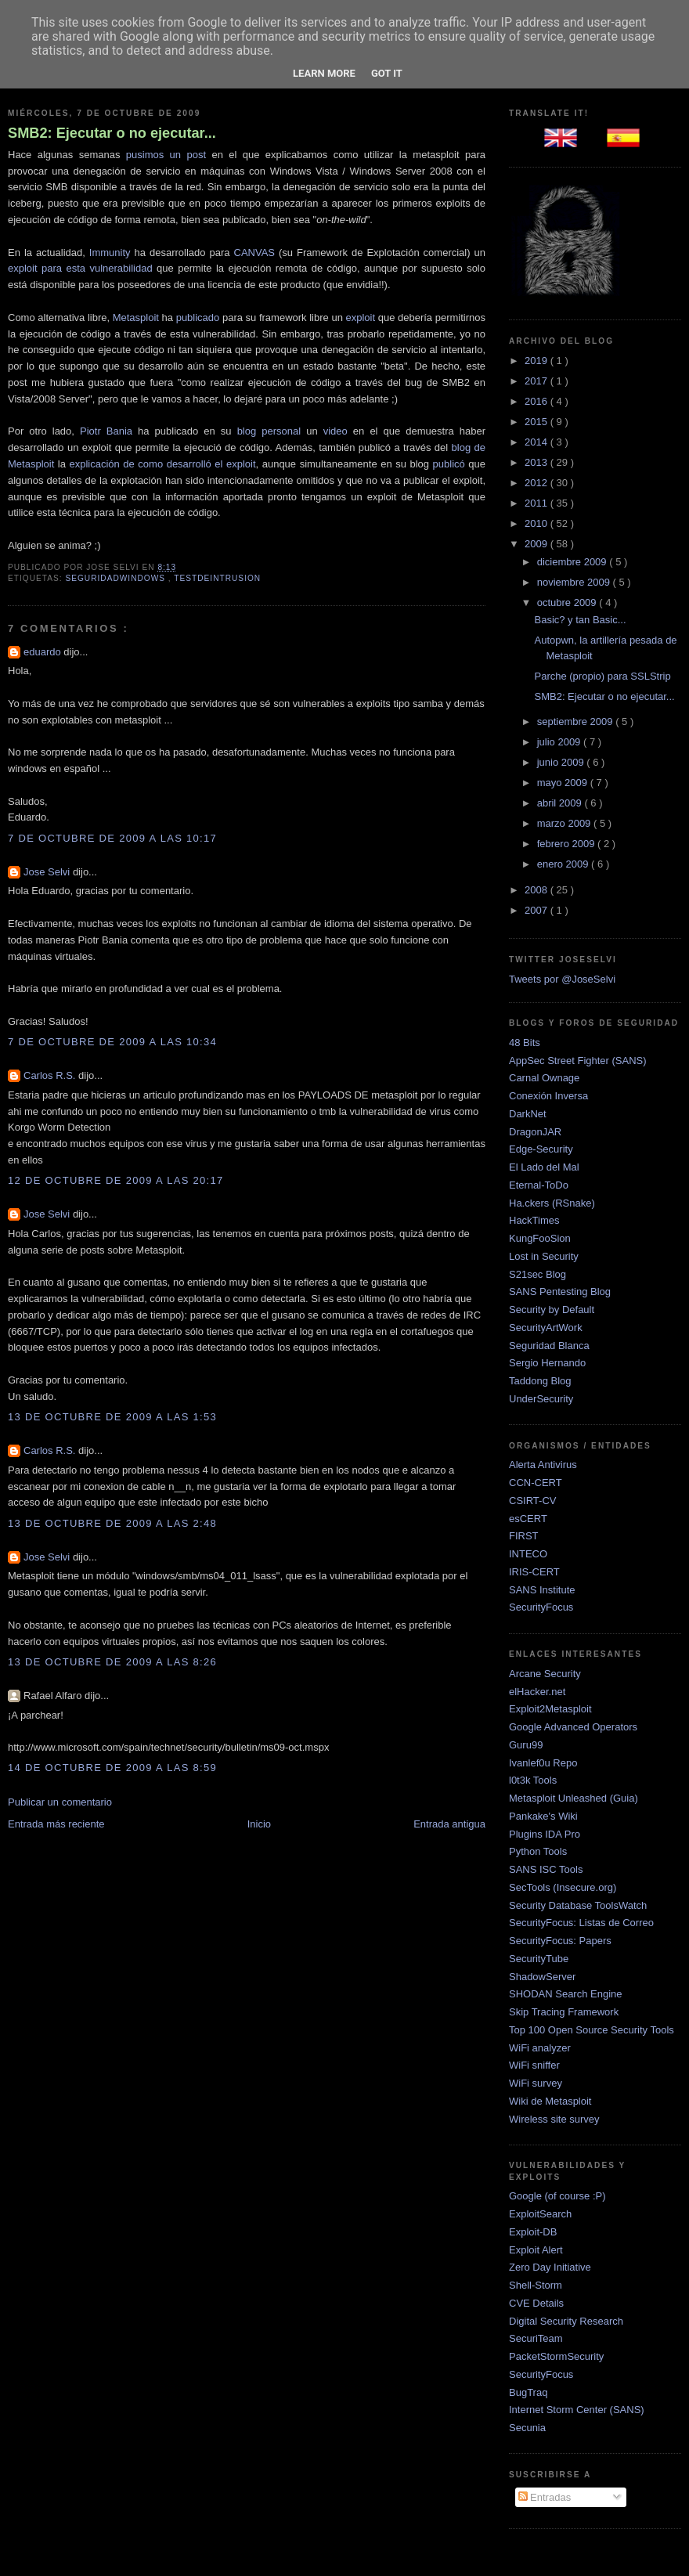 The width and height of the screenshot is (689, 2576). What do you see at coordinates (538, 1851) in the screenshot?
I see `Python Tools` at bounding box center [538, 1851].